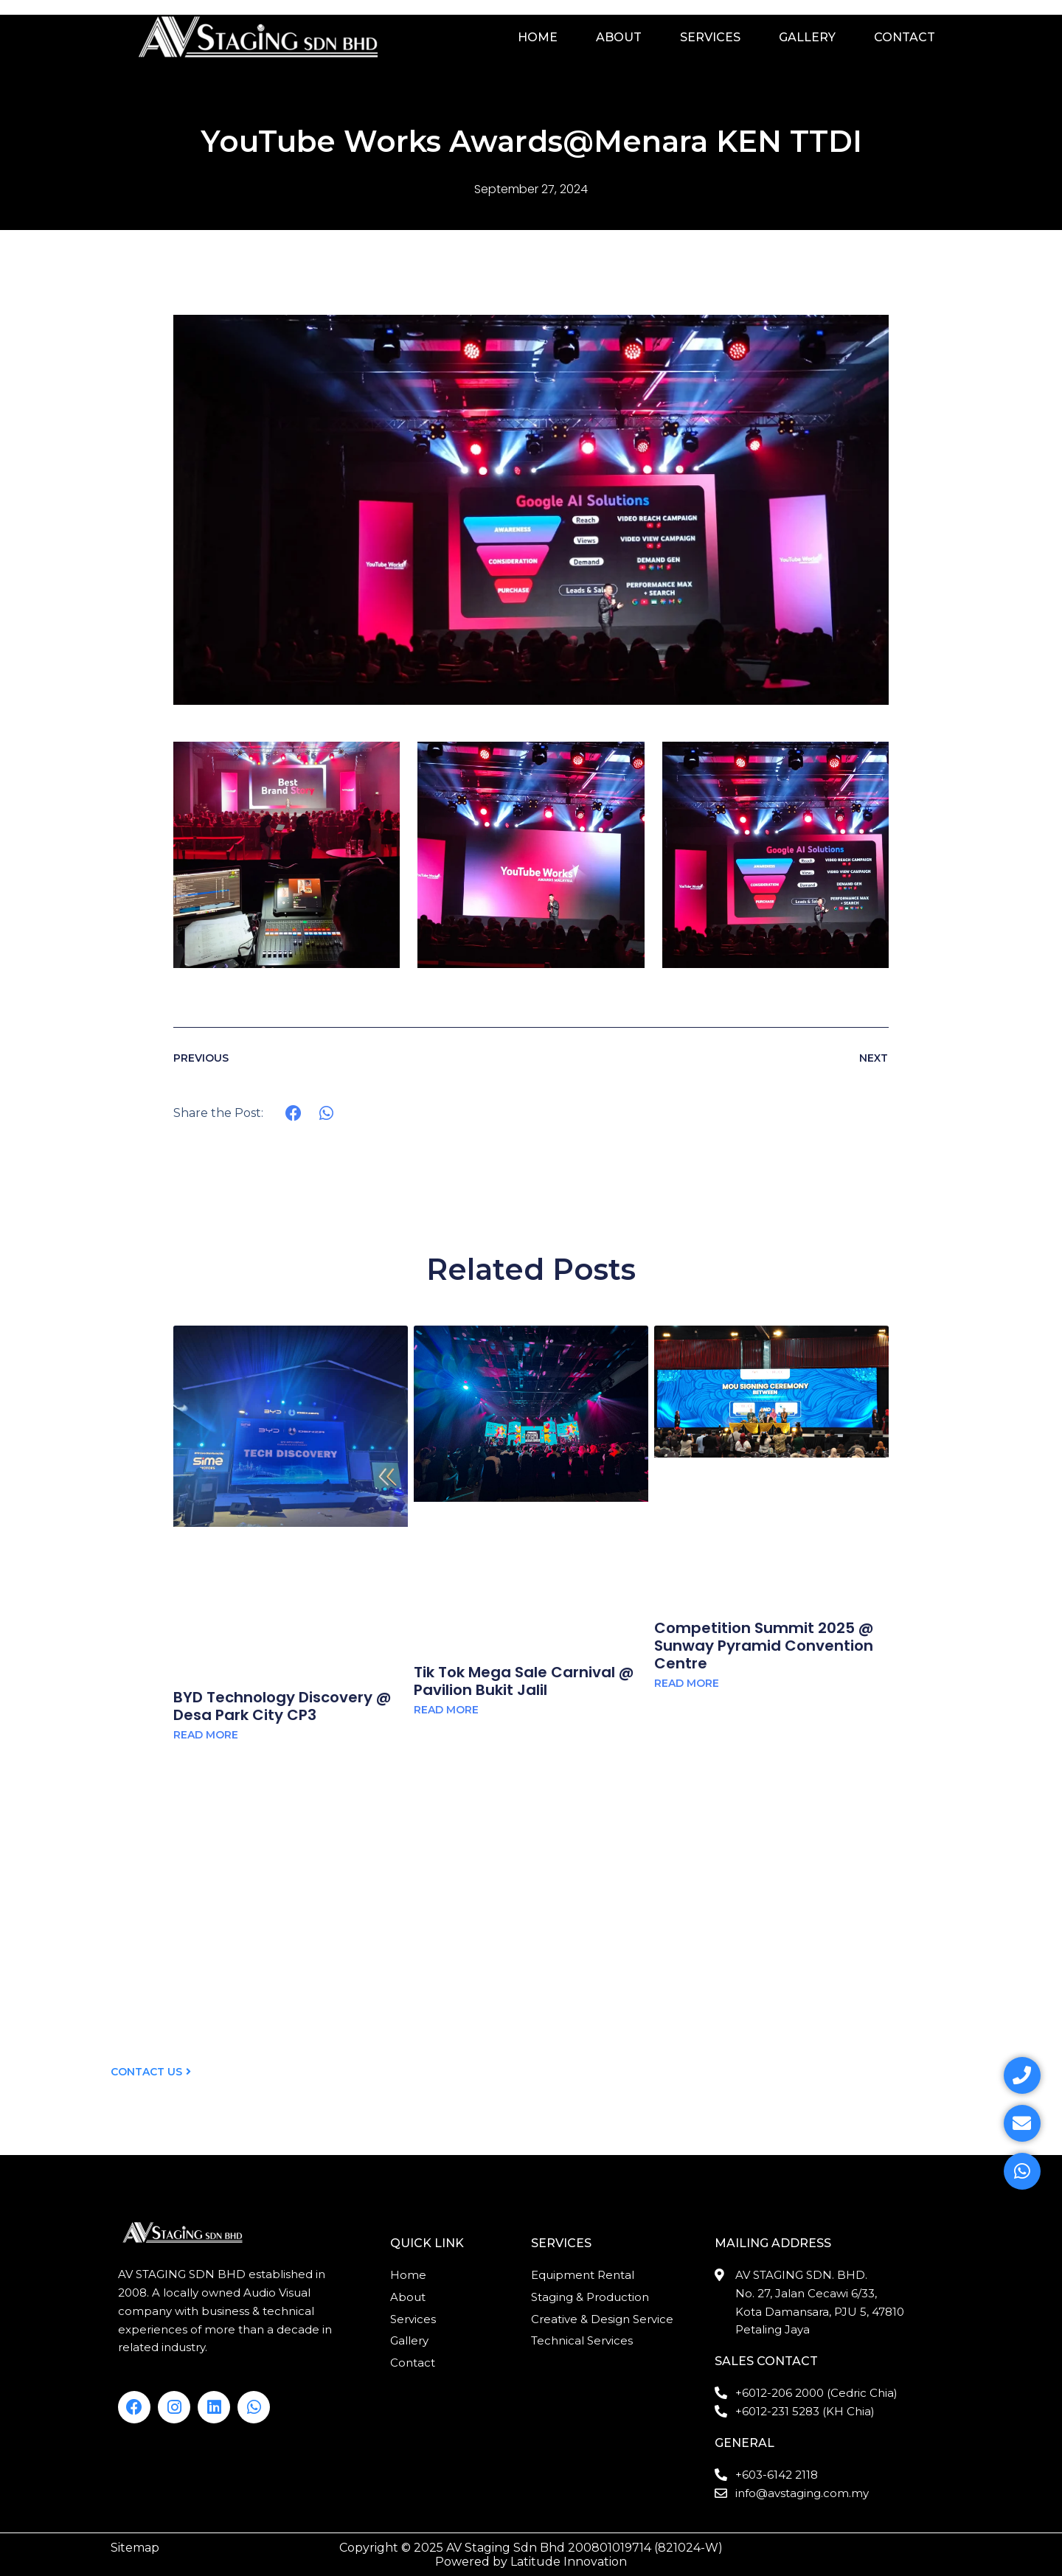 The height and width of the screenshot is (2576, 1062). Describe the element at coordinates (710, 37) in the screenshot. I see `Services` at that location.